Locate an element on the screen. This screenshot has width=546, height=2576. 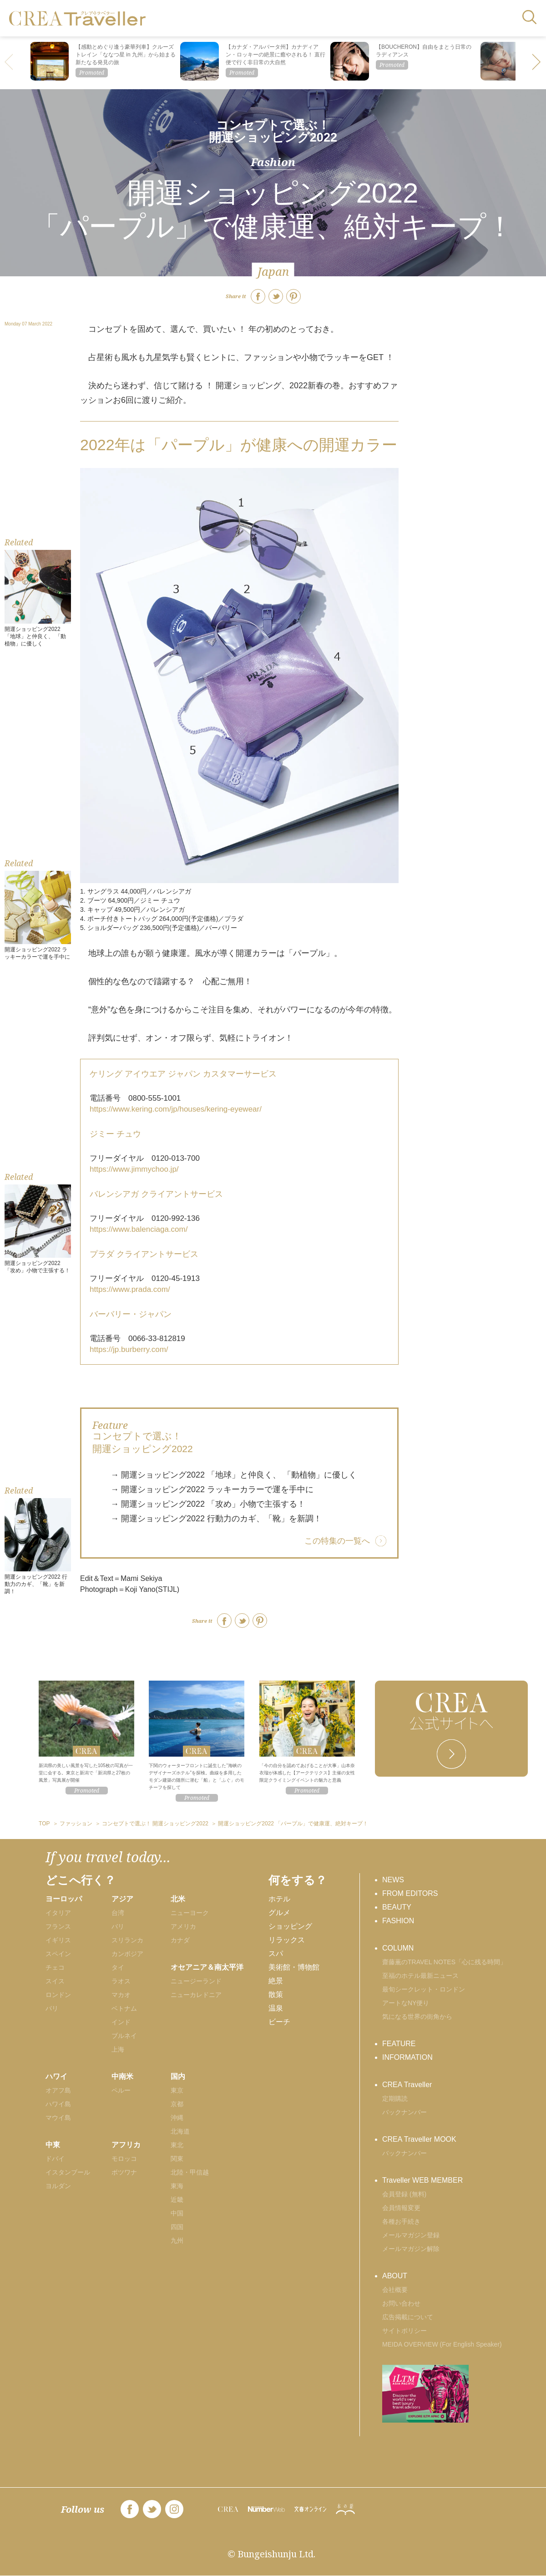
タイ is located at coordinates (117, 1967).